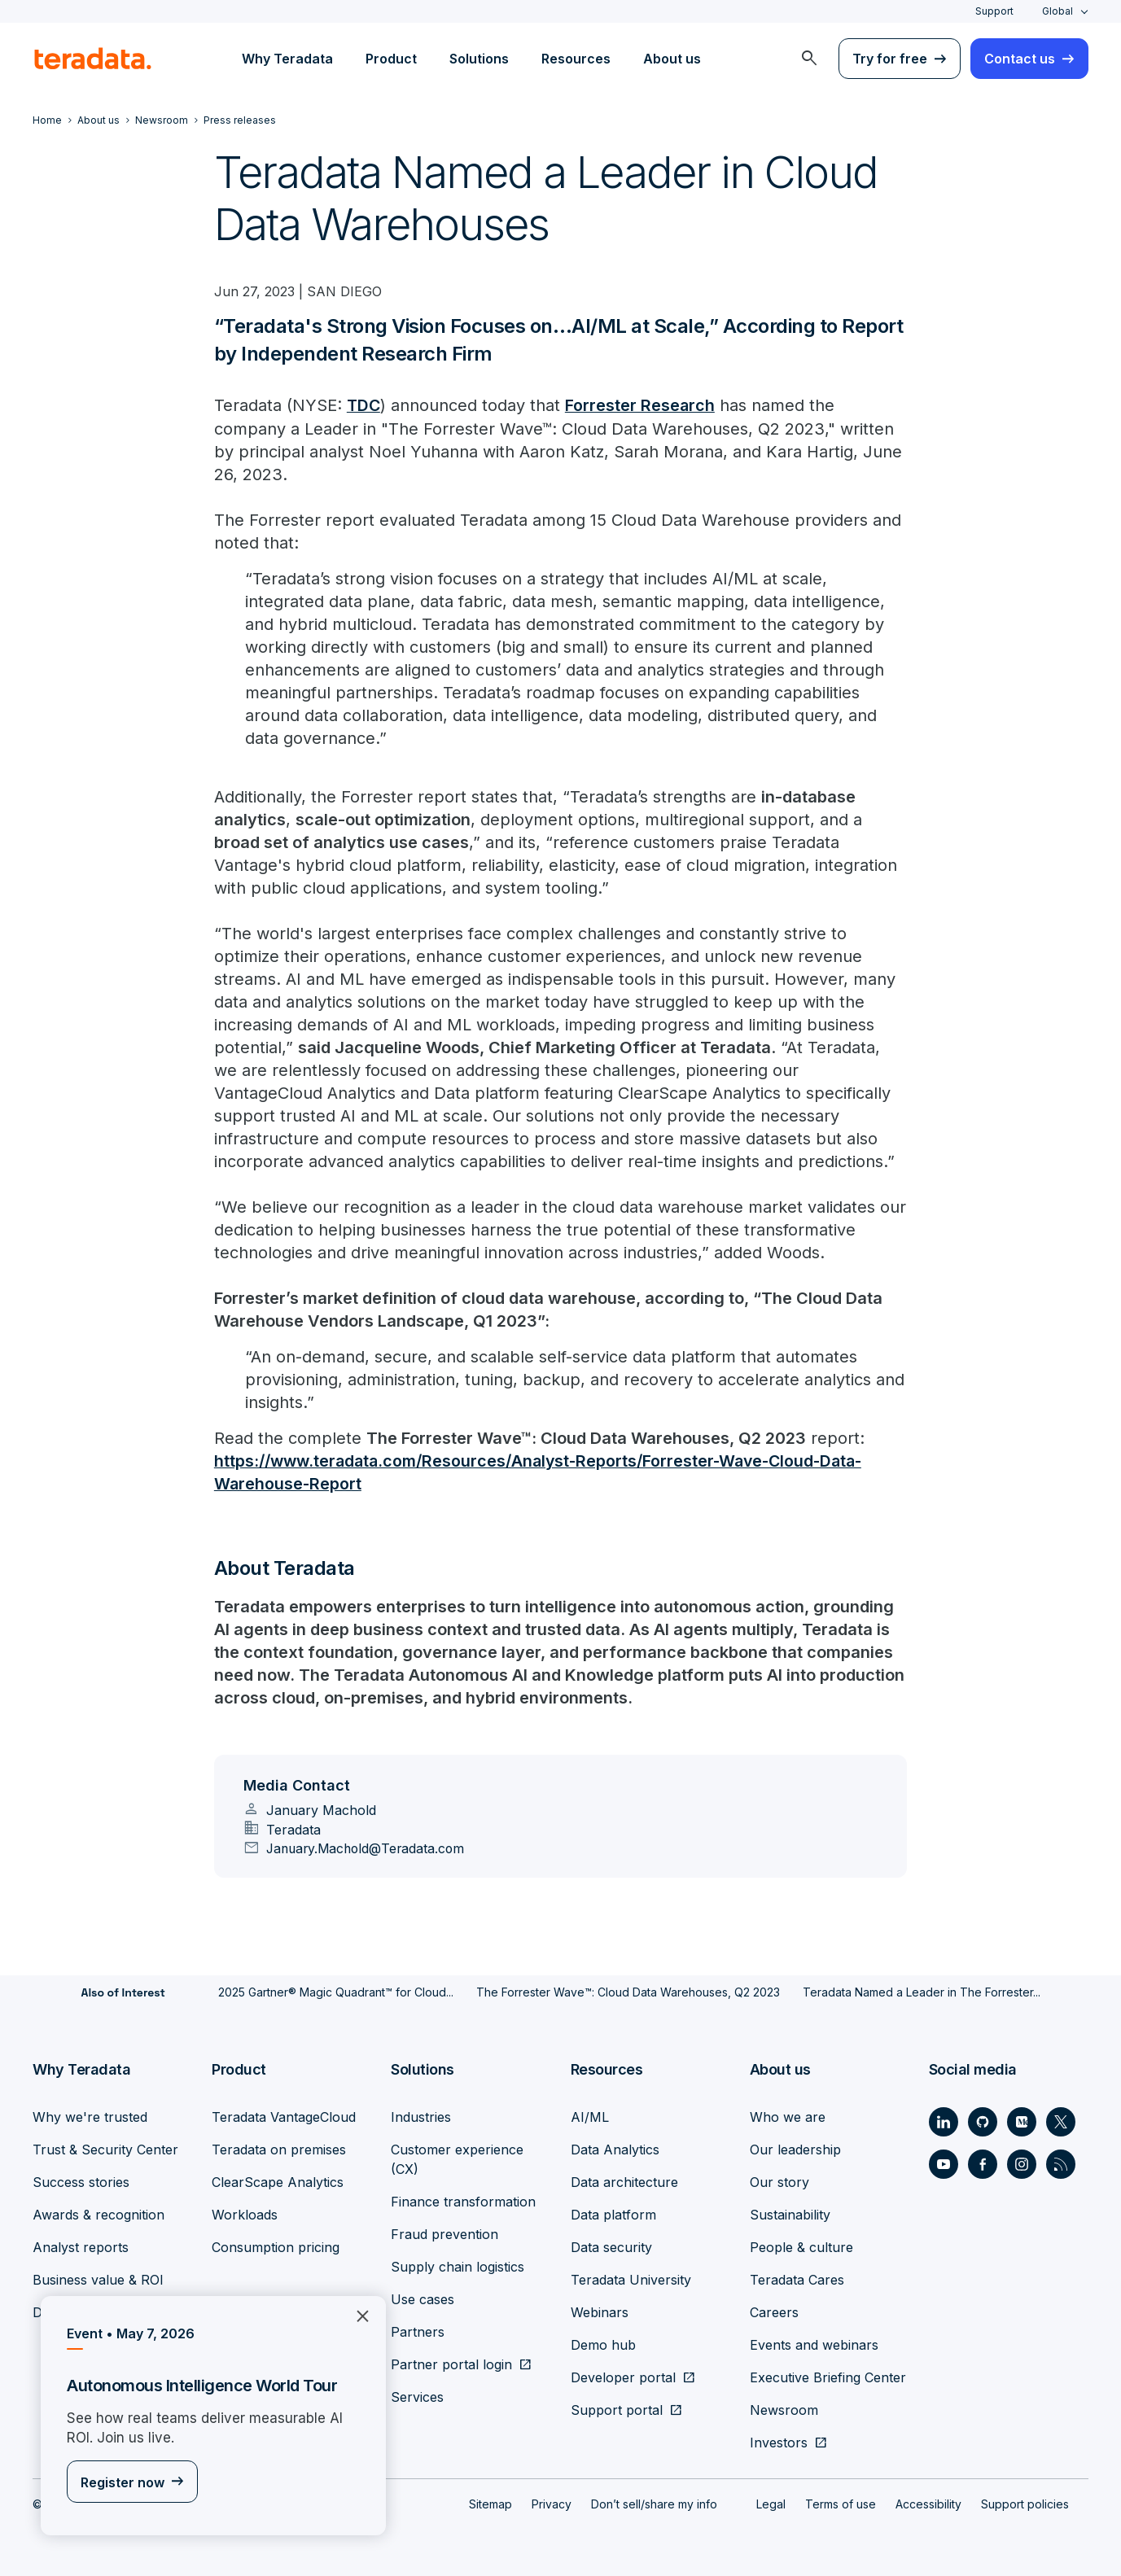  Describe the element at coordinates (81, 2181) in the screenshot. I see `Success stories` at that location.